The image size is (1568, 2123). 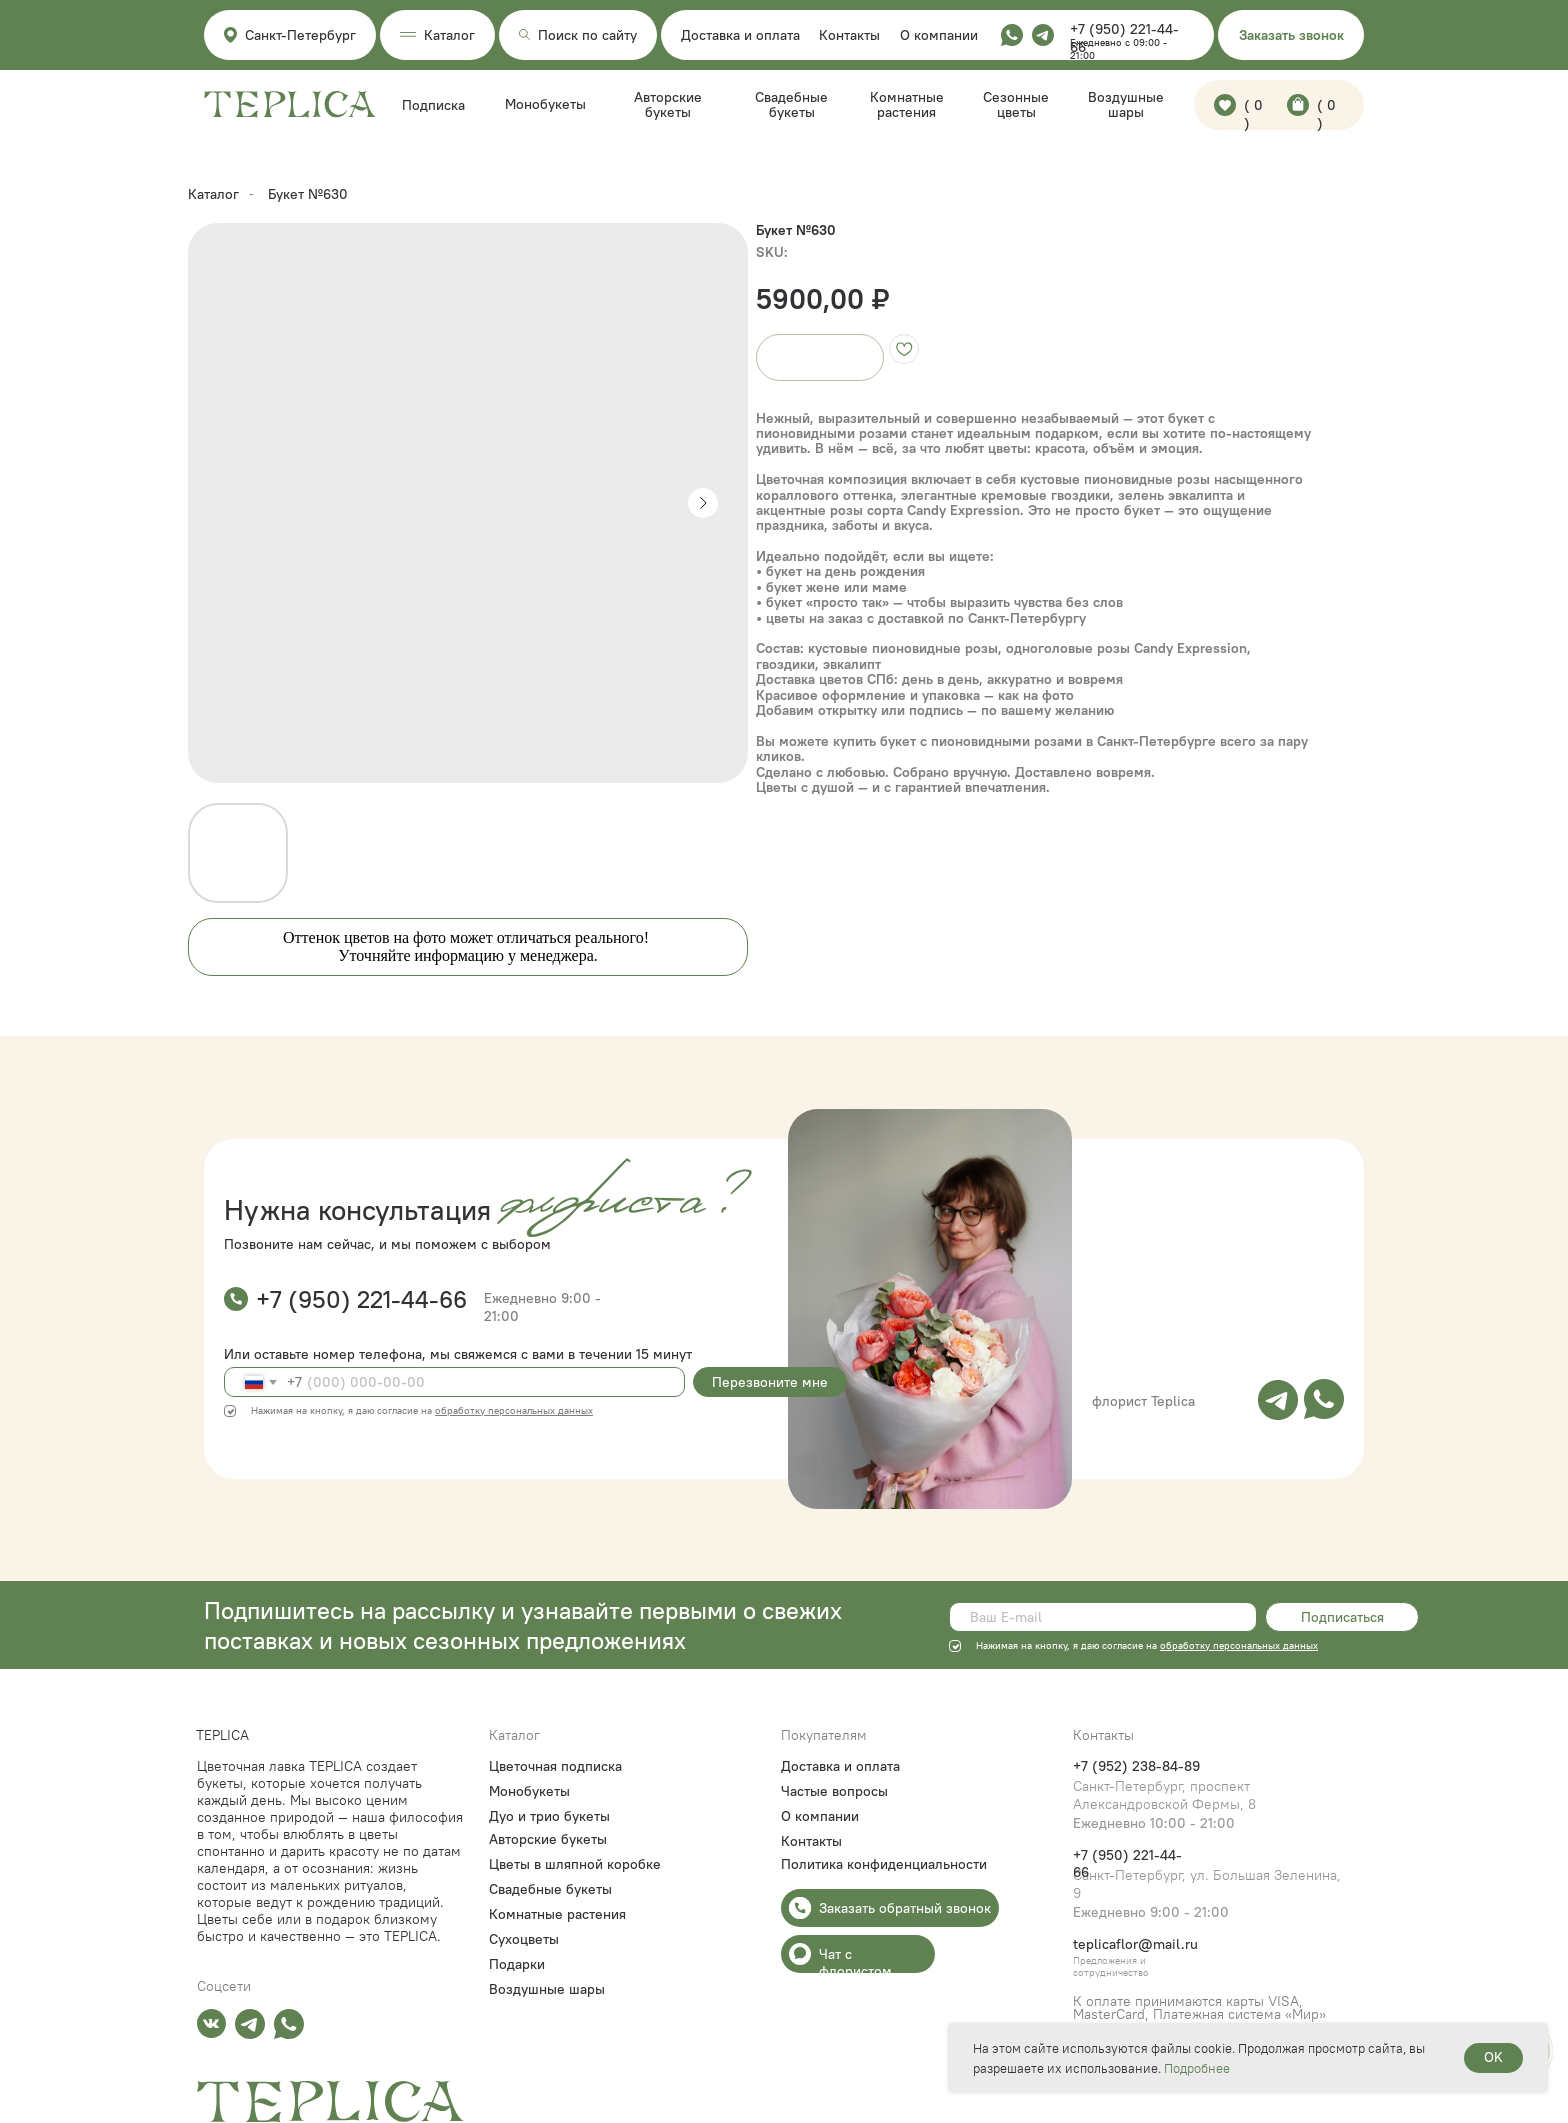 What do you see at coordinates (587, 35) in the screenshot?
I see `Поиск по сайту` at bounding box center [587, 35].